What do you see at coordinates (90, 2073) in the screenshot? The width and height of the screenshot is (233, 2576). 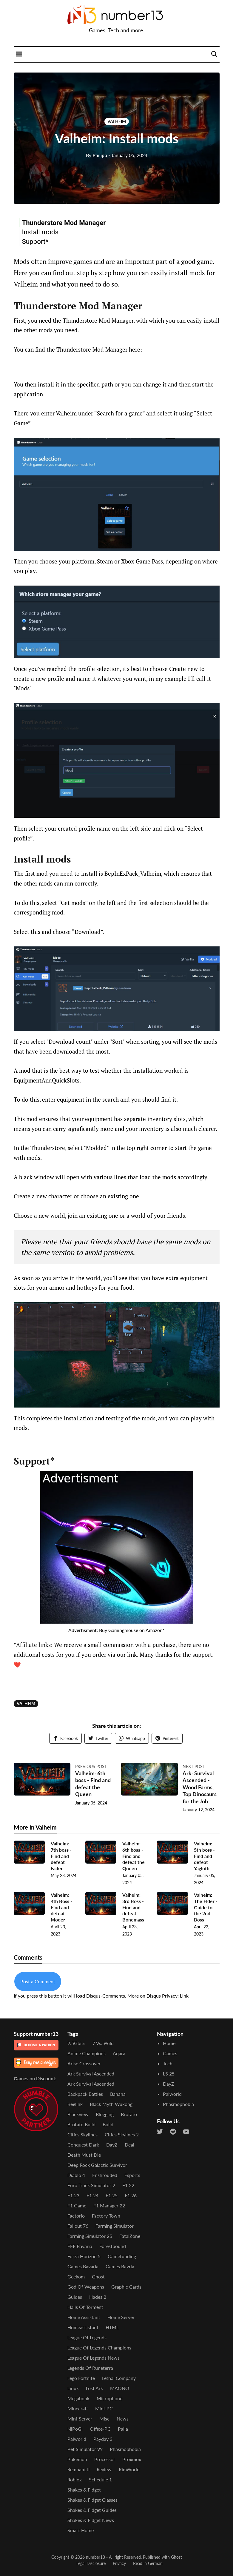 I see `Ark Survival Ascended` at bounding box center [90, 2073].